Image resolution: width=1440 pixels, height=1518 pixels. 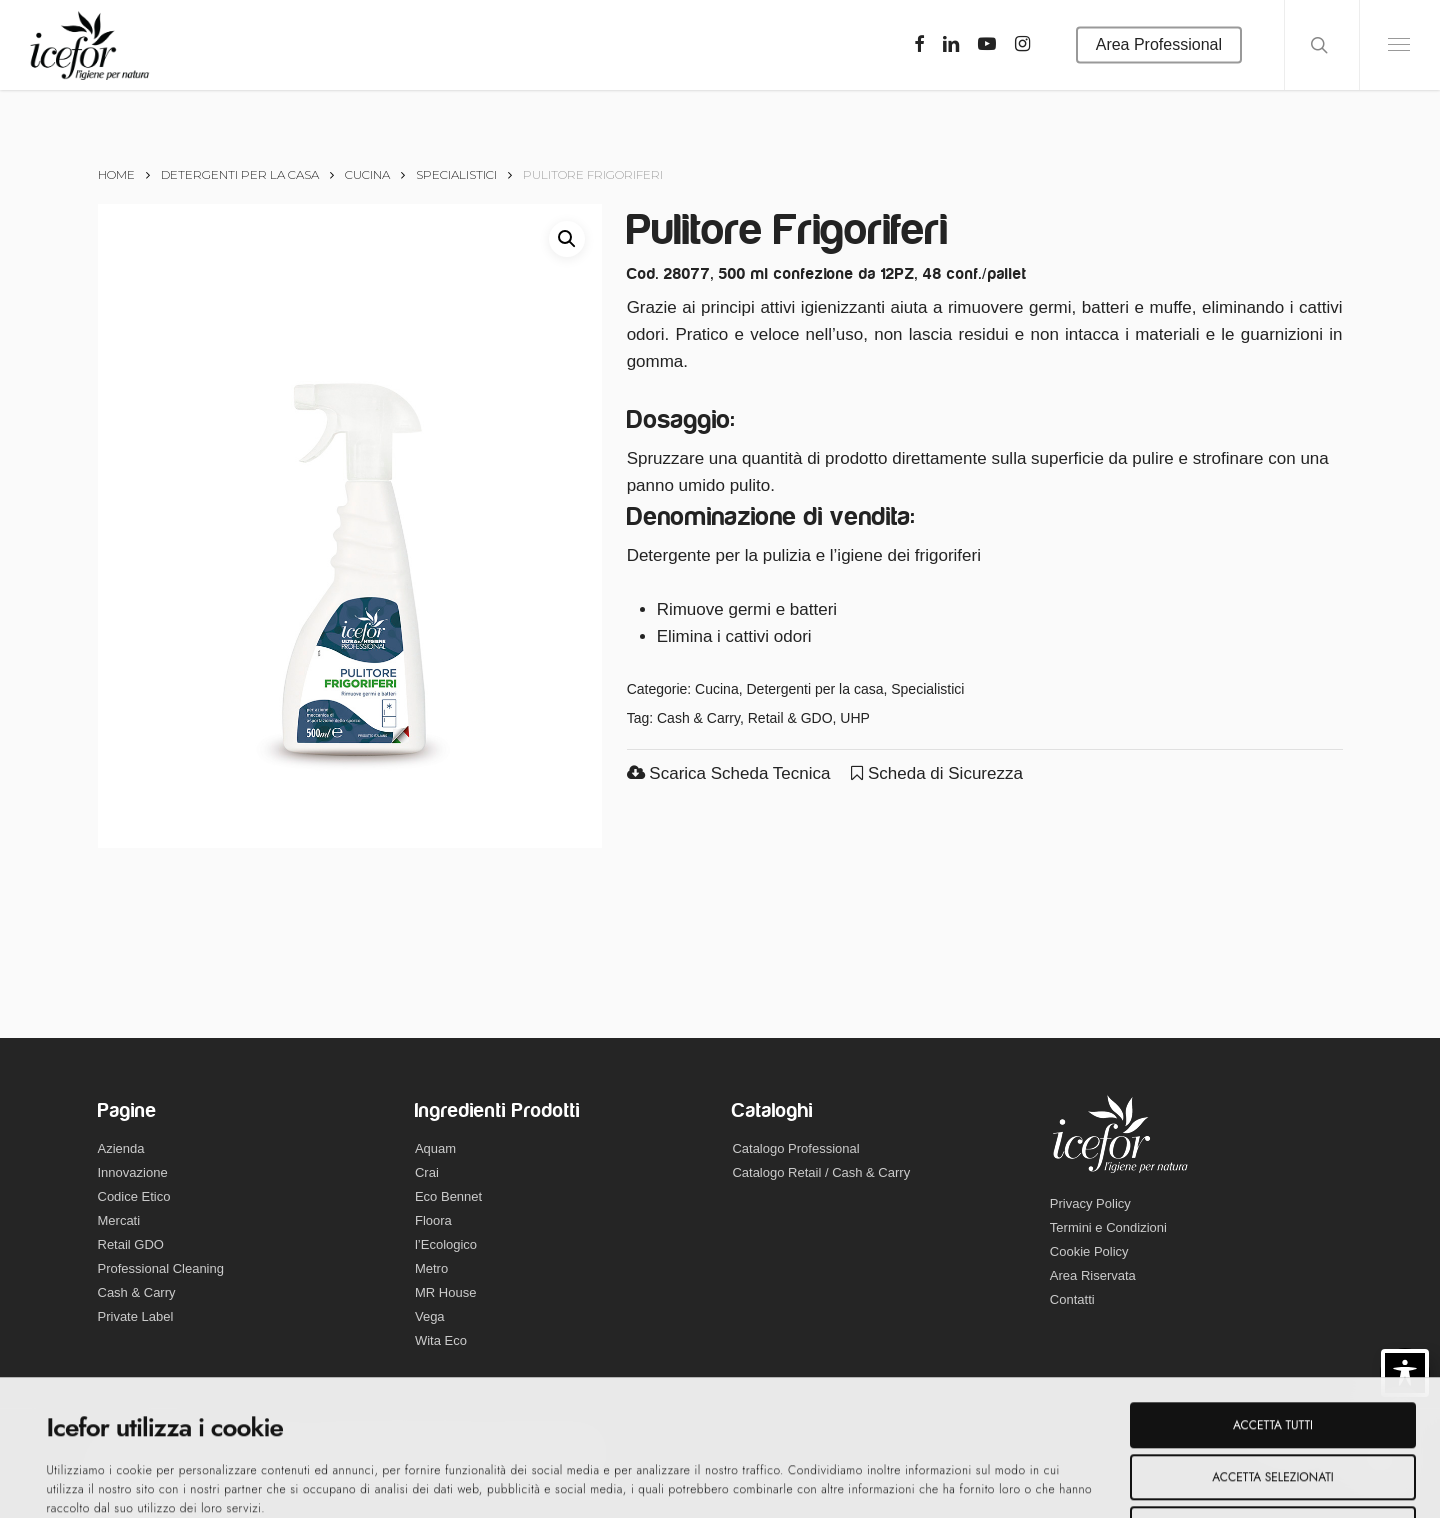 What do you see at coordinates (131, 1244) in the screenshot?
I see `Retail GDO` at bounding box center [131, 1244].